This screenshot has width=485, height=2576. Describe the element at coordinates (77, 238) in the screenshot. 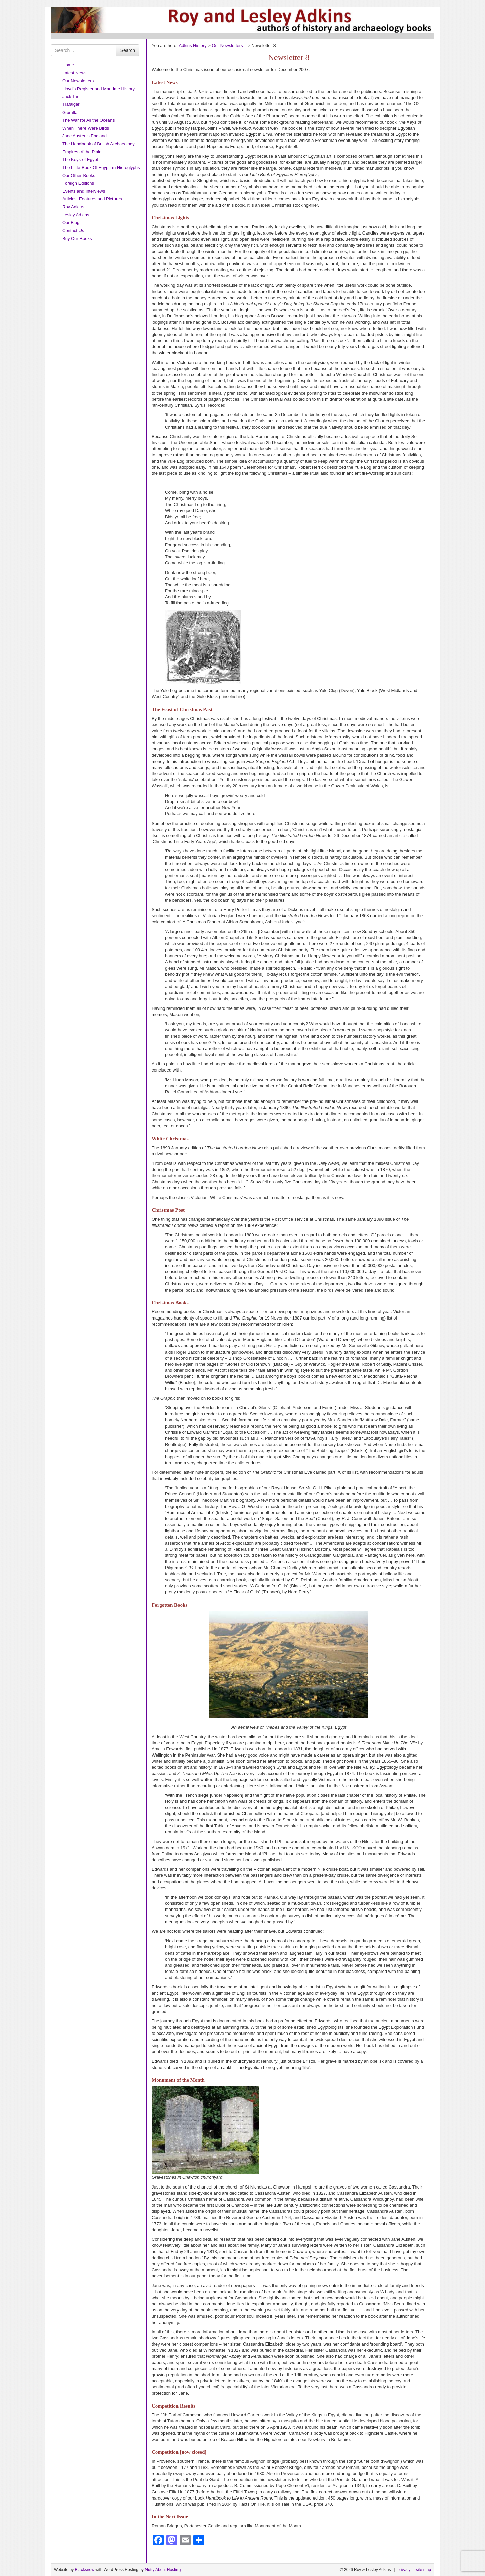

I see `Buy Our Books` at that location.